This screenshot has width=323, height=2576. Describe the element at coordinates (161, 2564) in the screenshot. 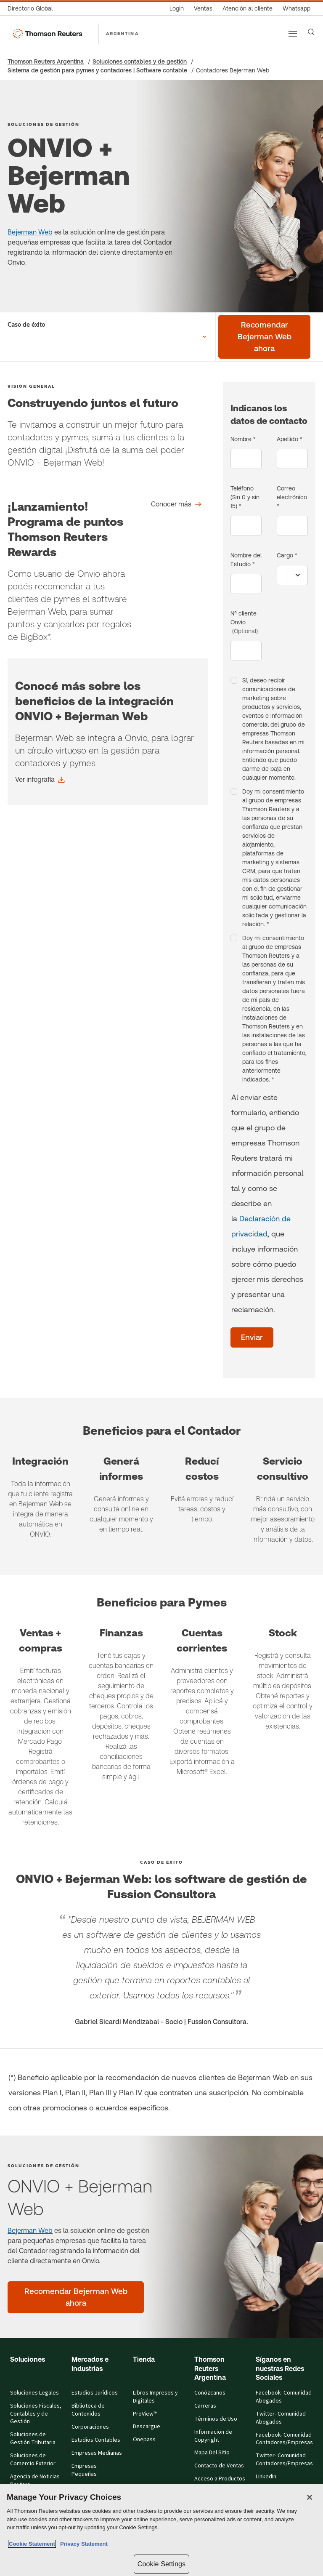

I see `Cookie Settings [Cookie Settings, Opens the preference center dialog]` at that location.